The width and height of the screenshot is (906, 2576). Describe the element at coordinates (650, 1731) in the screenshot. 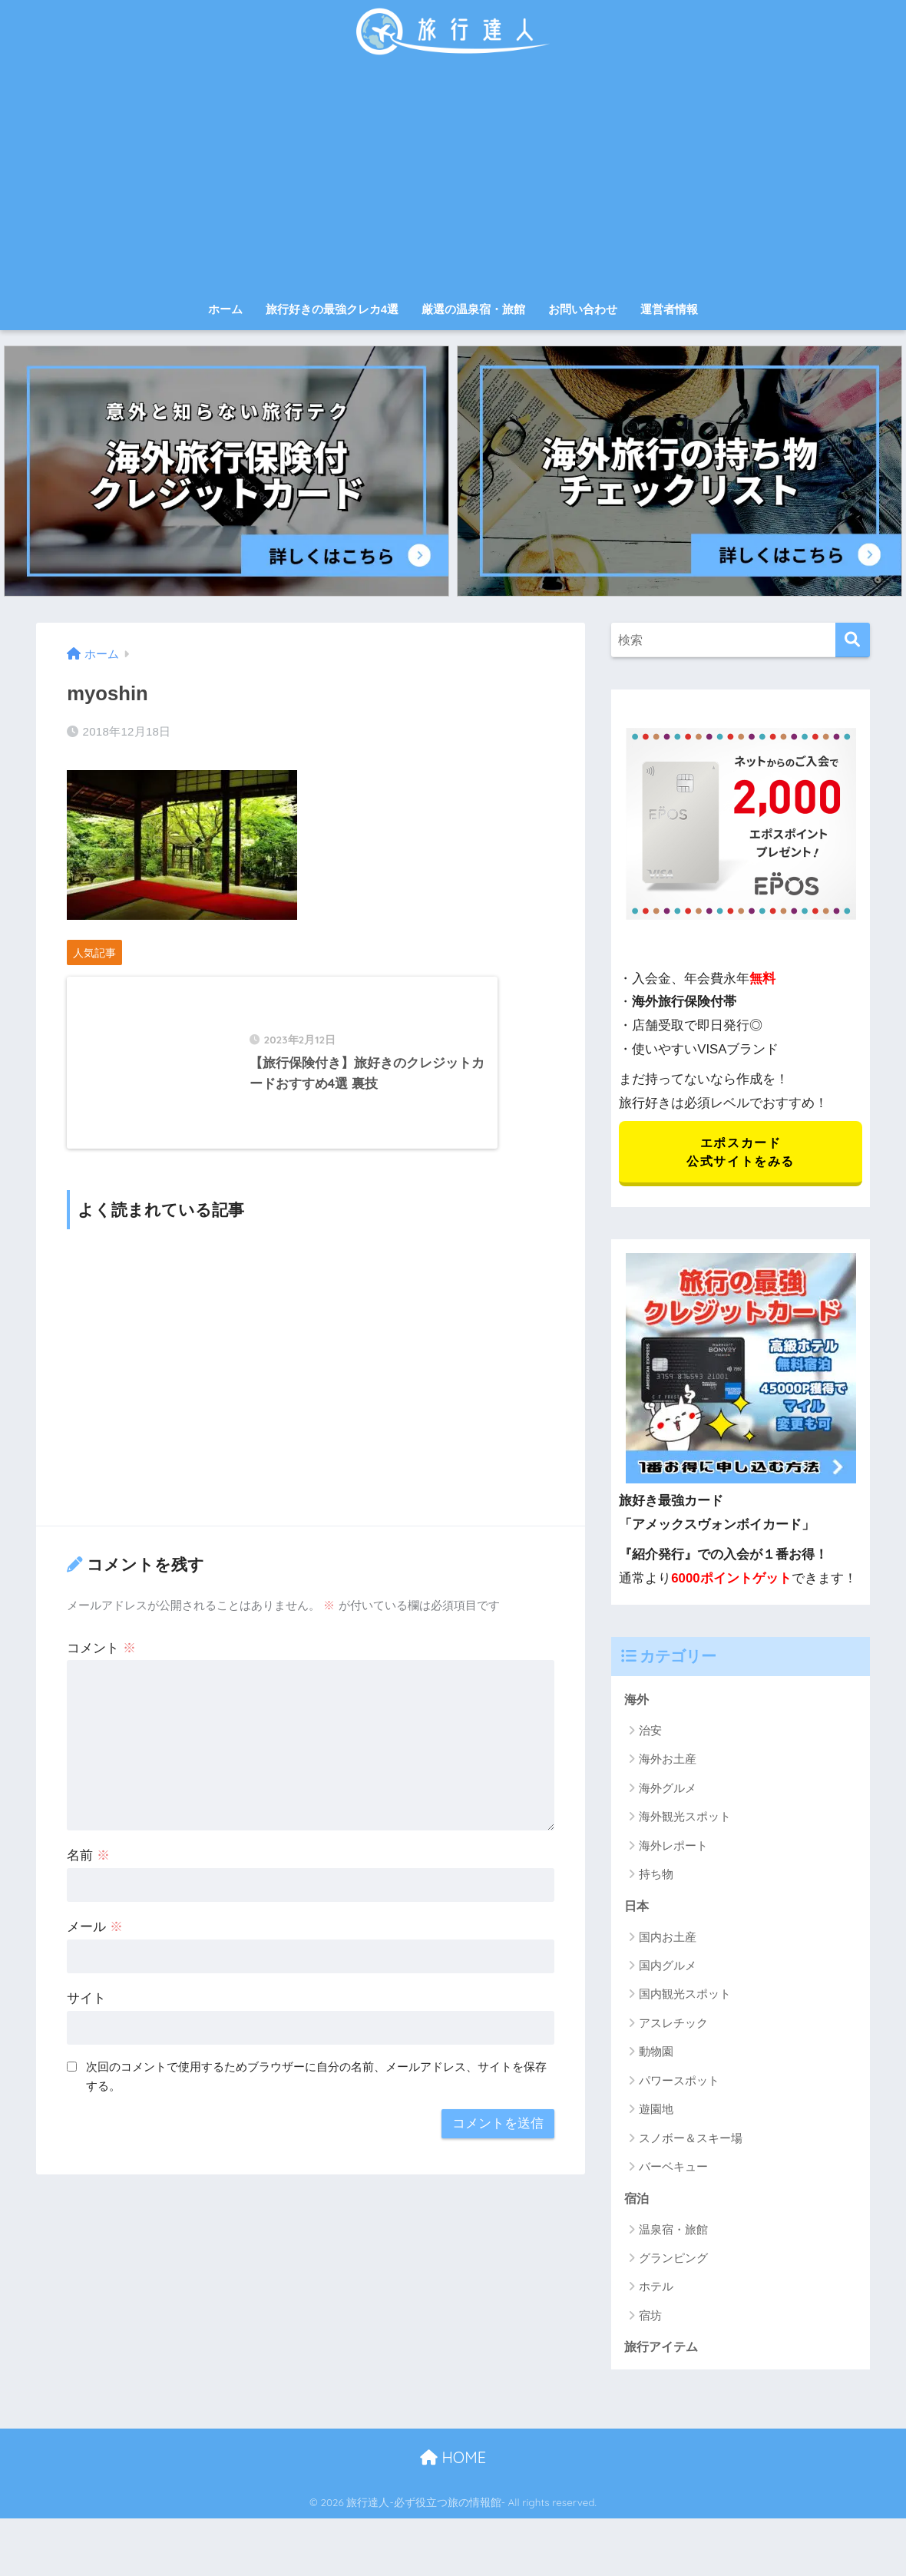

I see `治安` at that location.